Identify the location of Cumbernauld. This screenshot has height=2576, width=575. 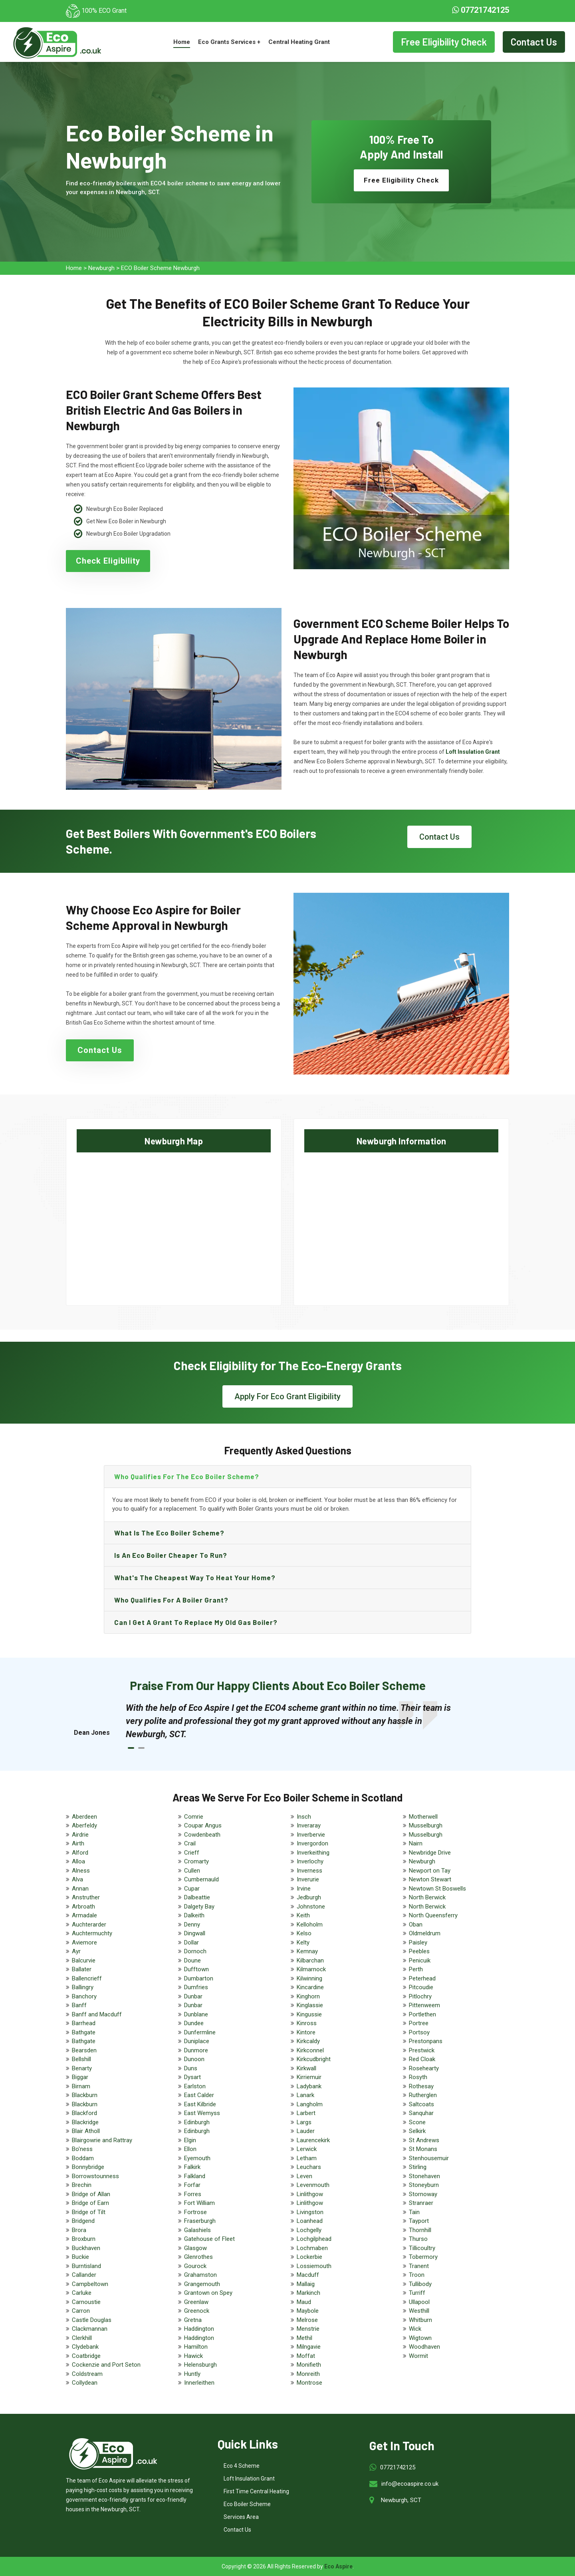
(201, 1879).